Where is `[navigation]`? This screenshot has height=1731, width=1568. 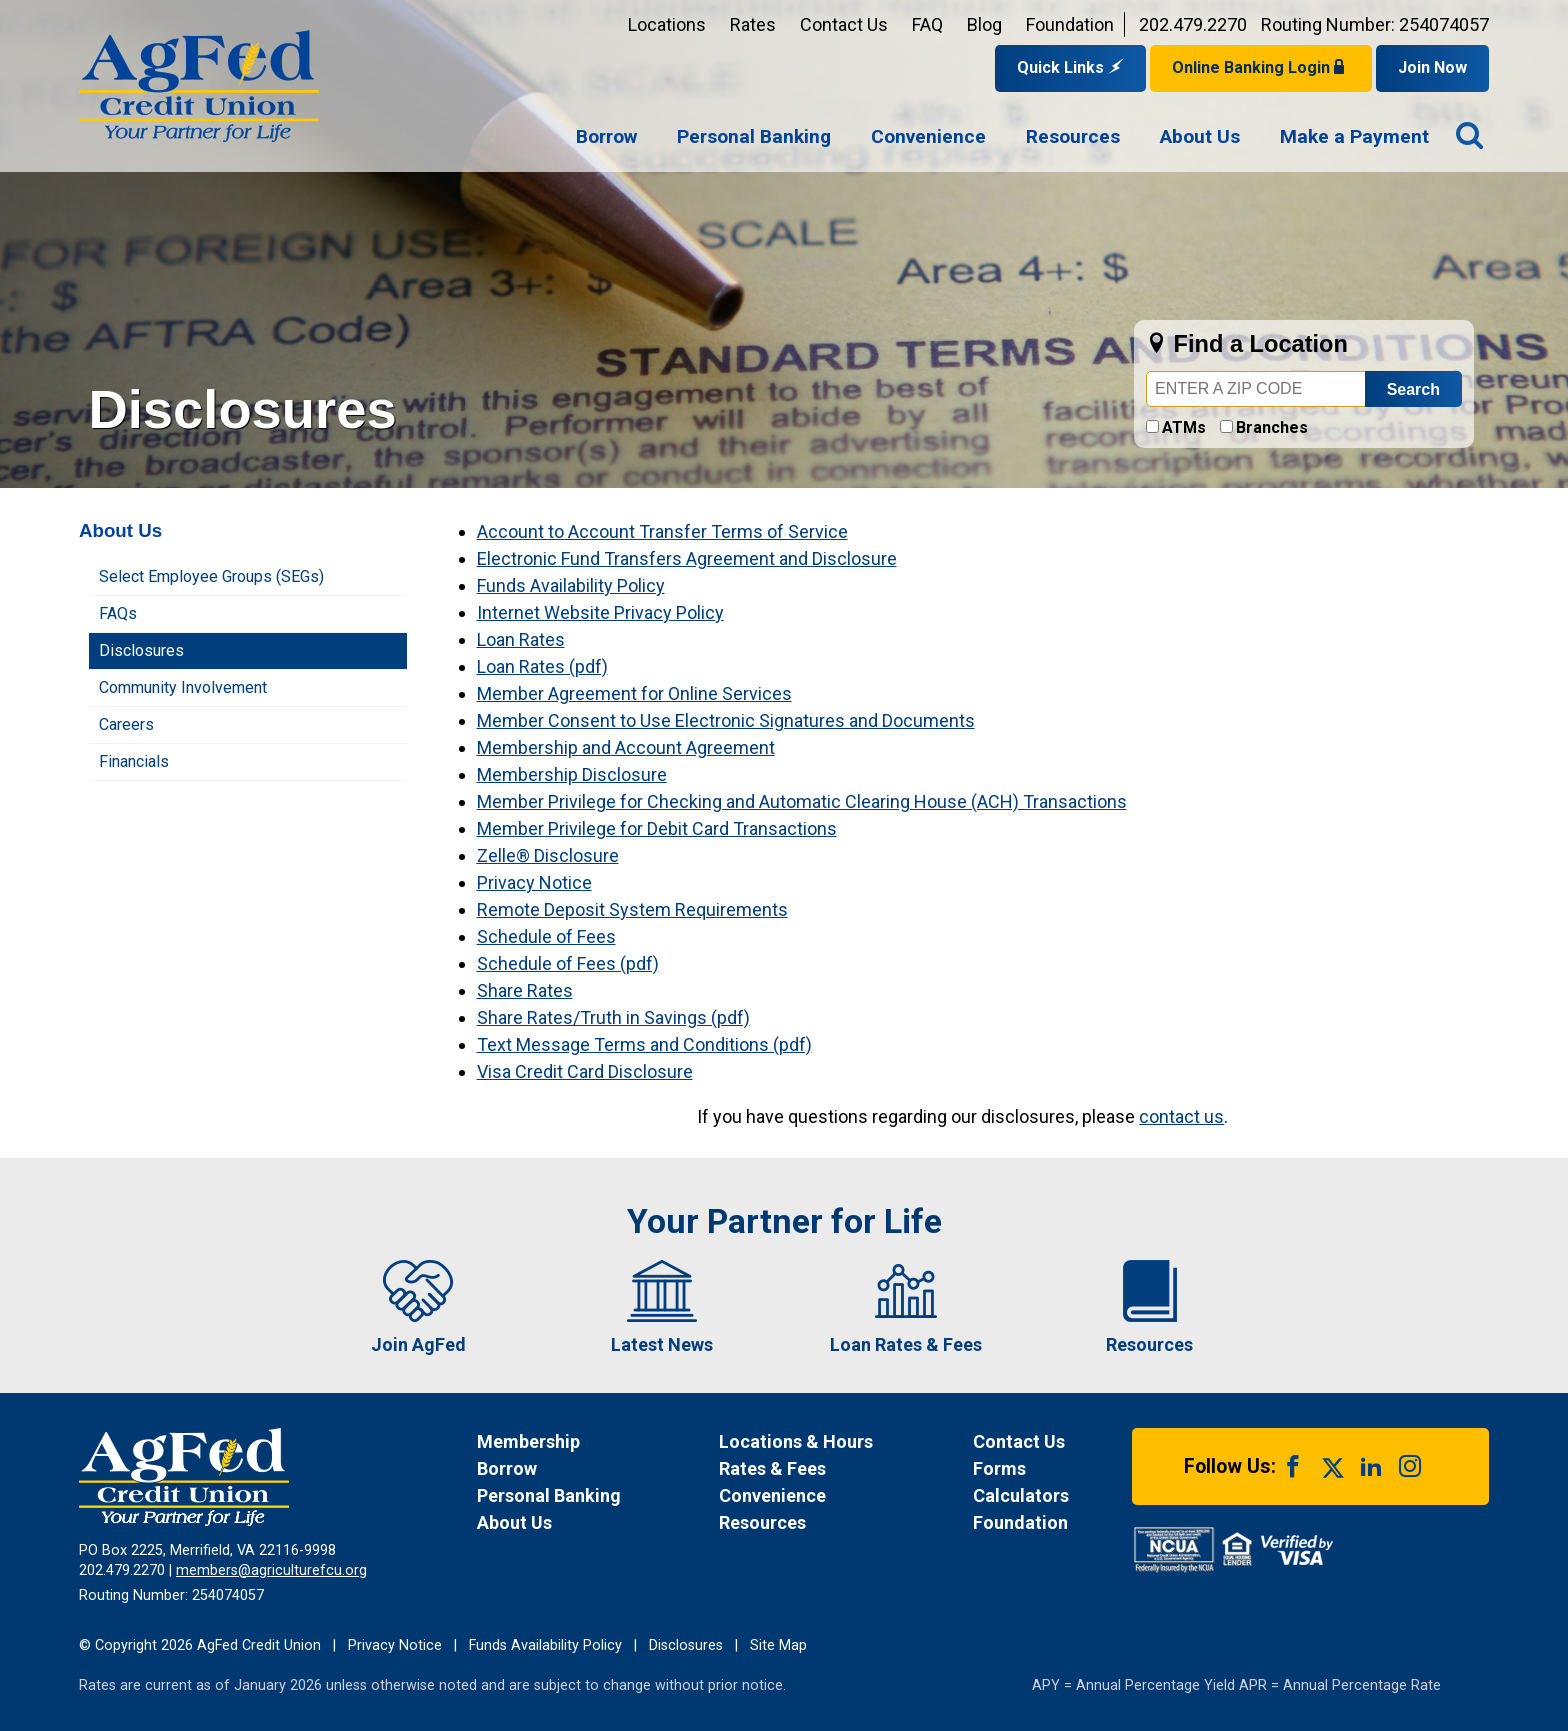 [navigation] is located at coordinates (1002, 138).